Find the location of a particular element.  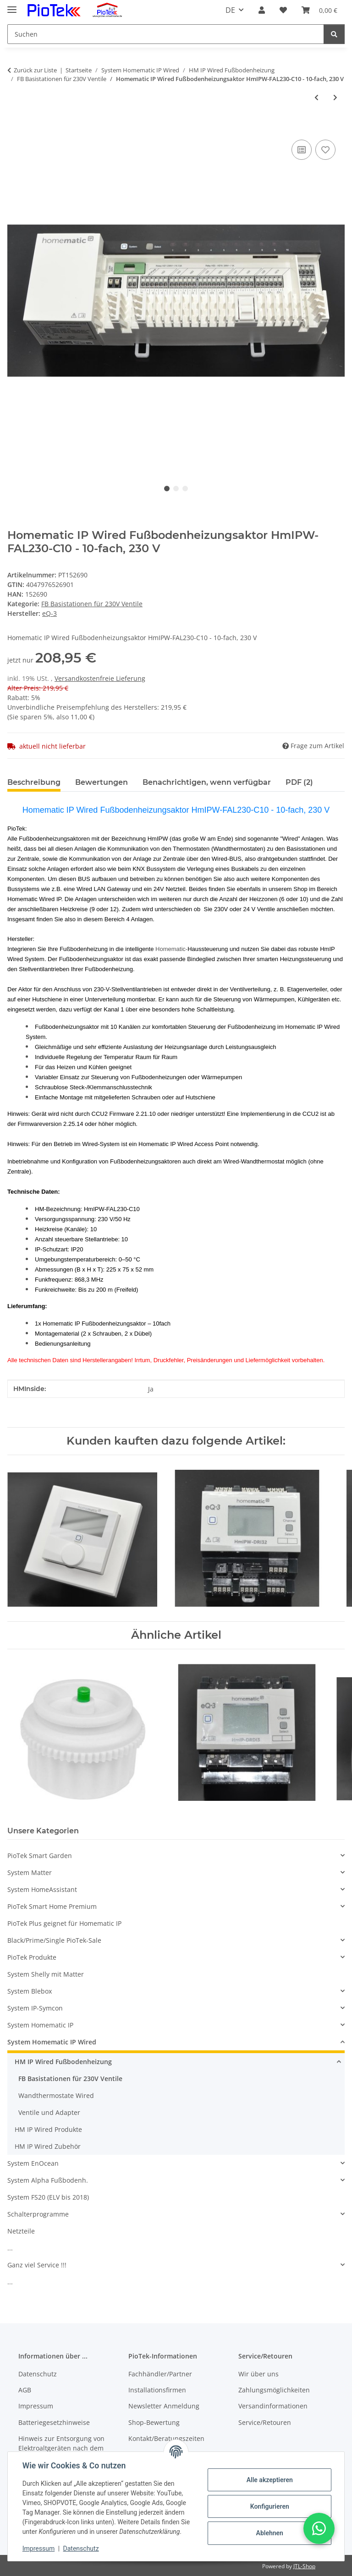

2 [tab] is located at coordinates (176, 488).